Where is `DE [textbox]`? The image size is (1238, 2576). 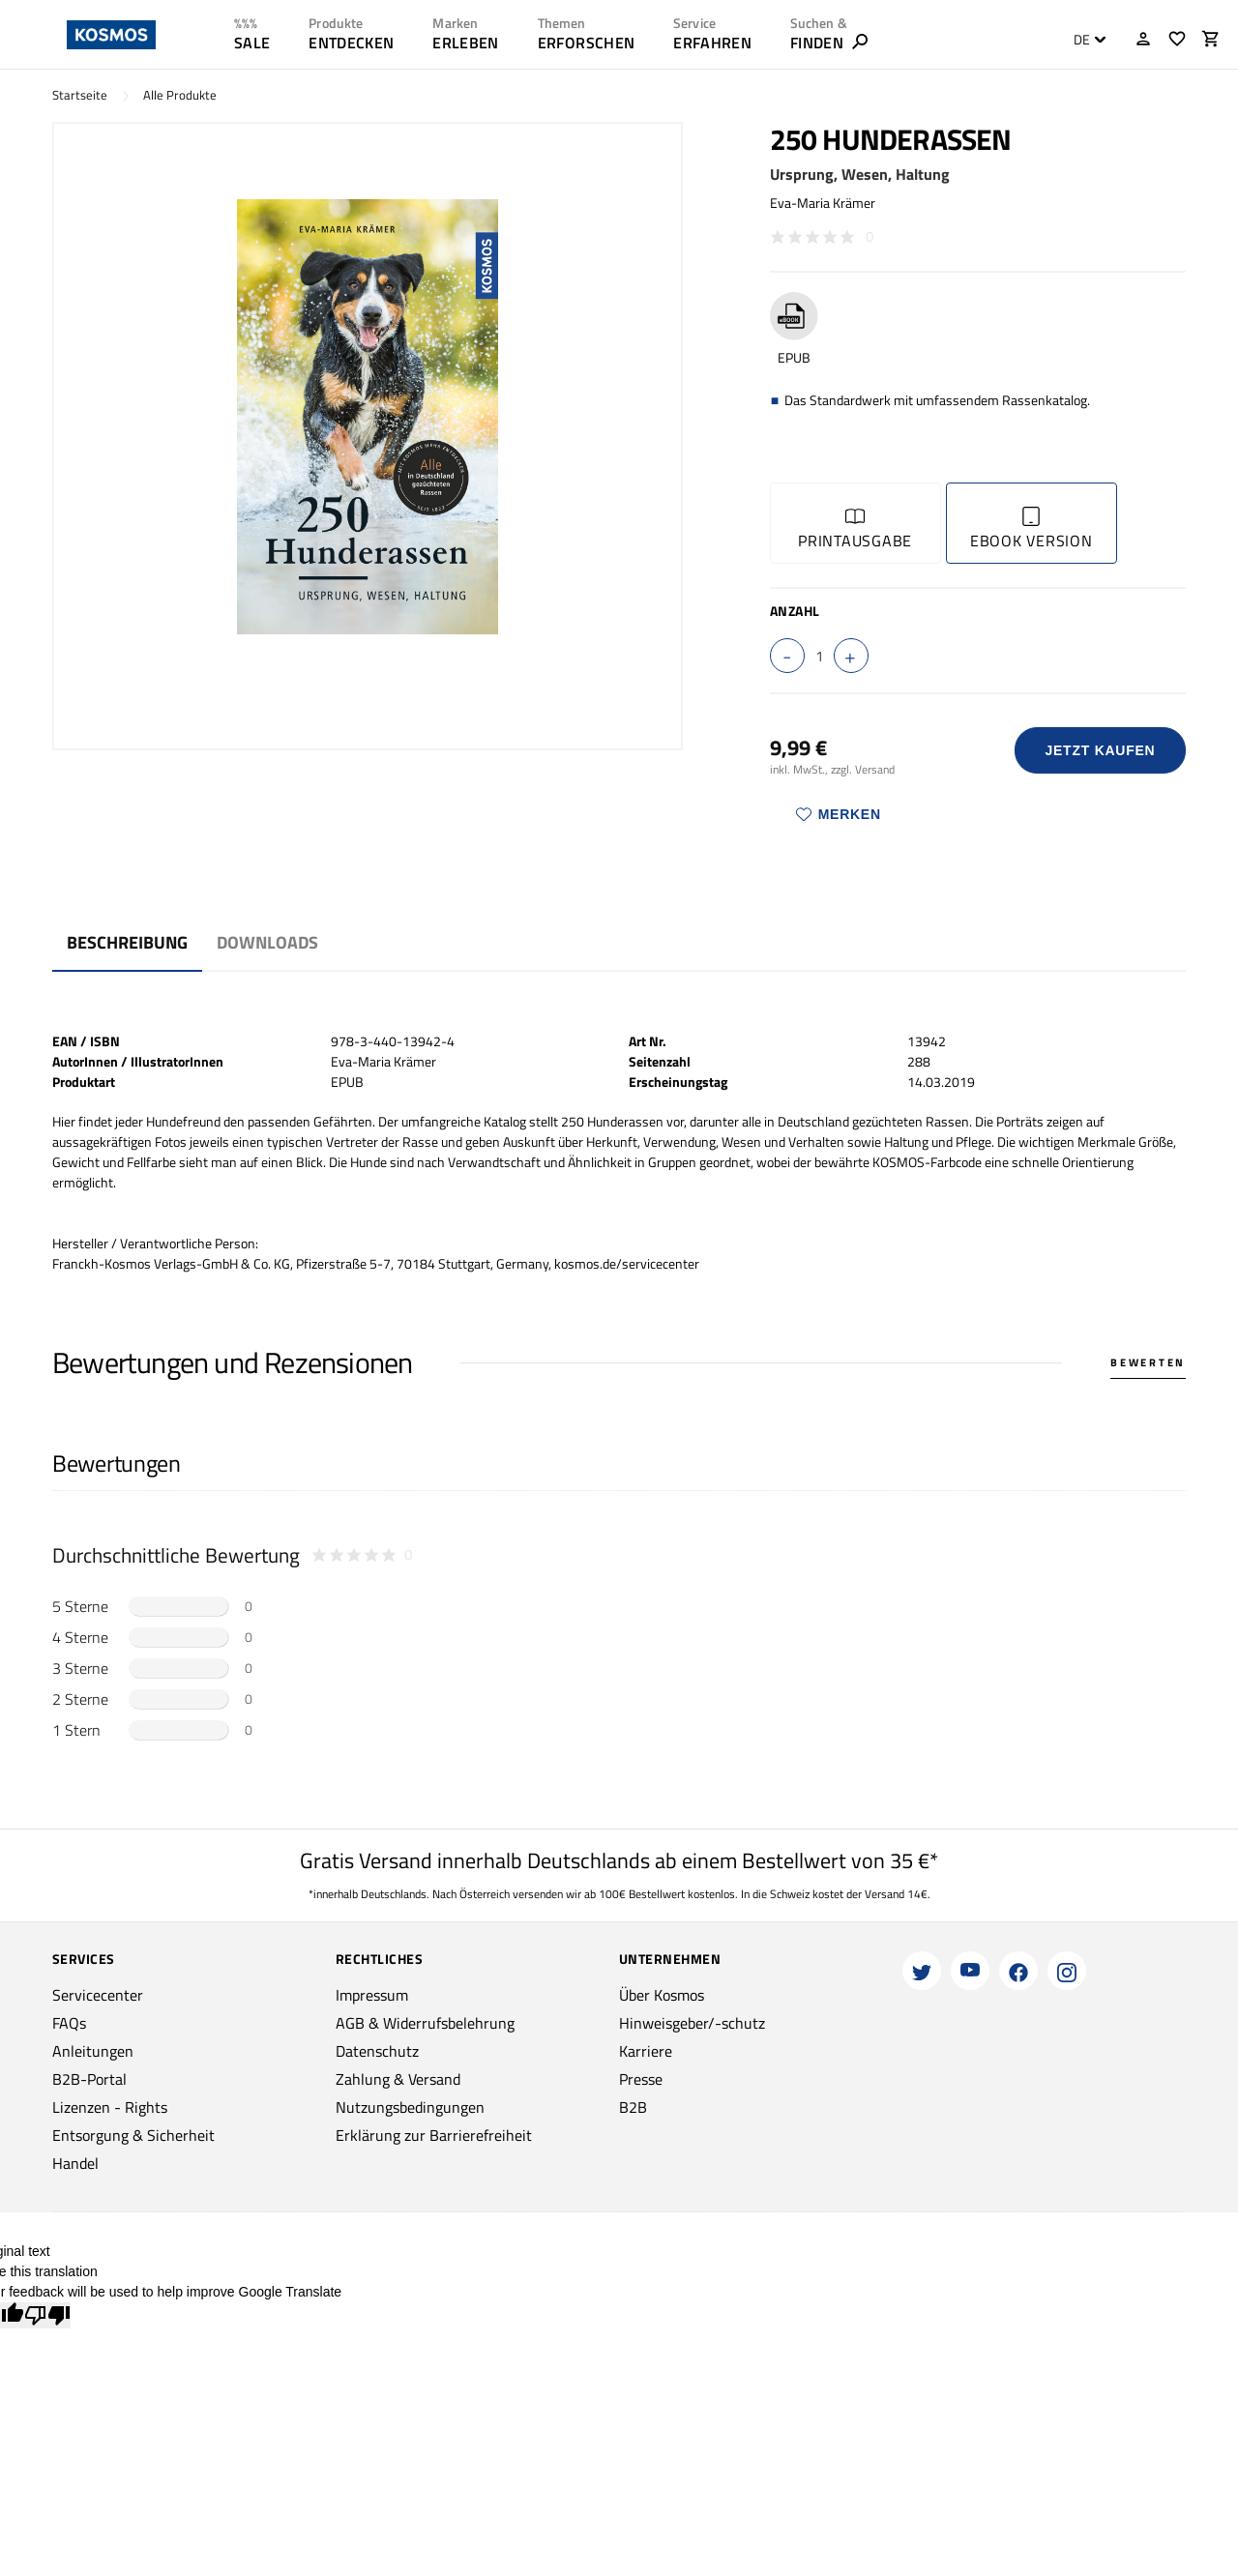
DE [textbox] is located at coordinates (1082, 39).